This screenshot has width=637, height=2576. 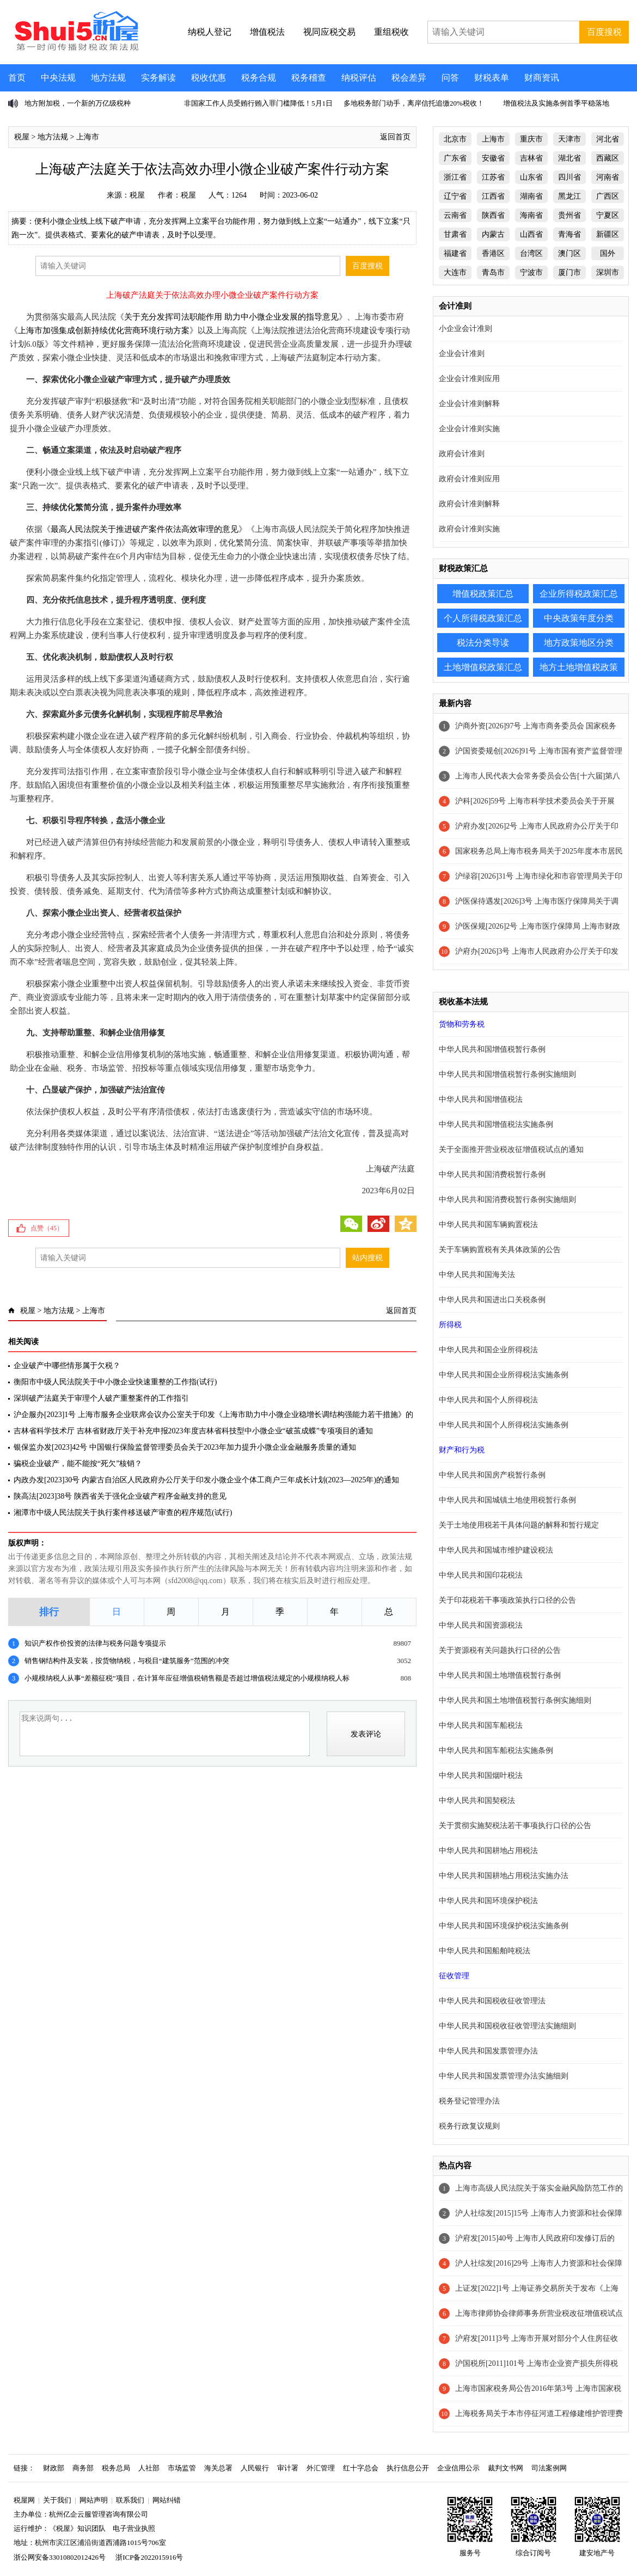 I want to click on 中华人民共和国增值税法, so click(x=481, y=1099).